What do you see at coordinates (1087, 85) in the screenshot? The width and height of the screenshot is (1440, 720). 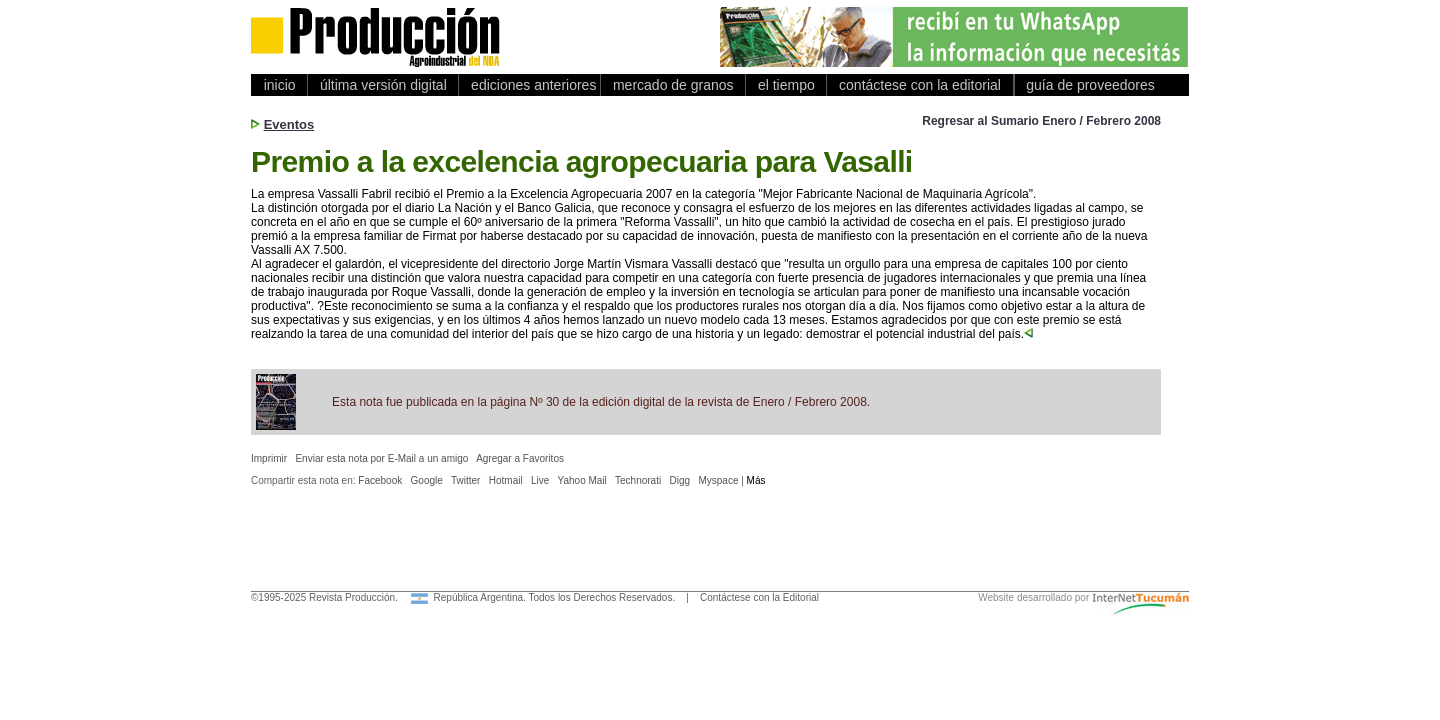 I see `guía de proveedores` at bounding box center [1087, 85].